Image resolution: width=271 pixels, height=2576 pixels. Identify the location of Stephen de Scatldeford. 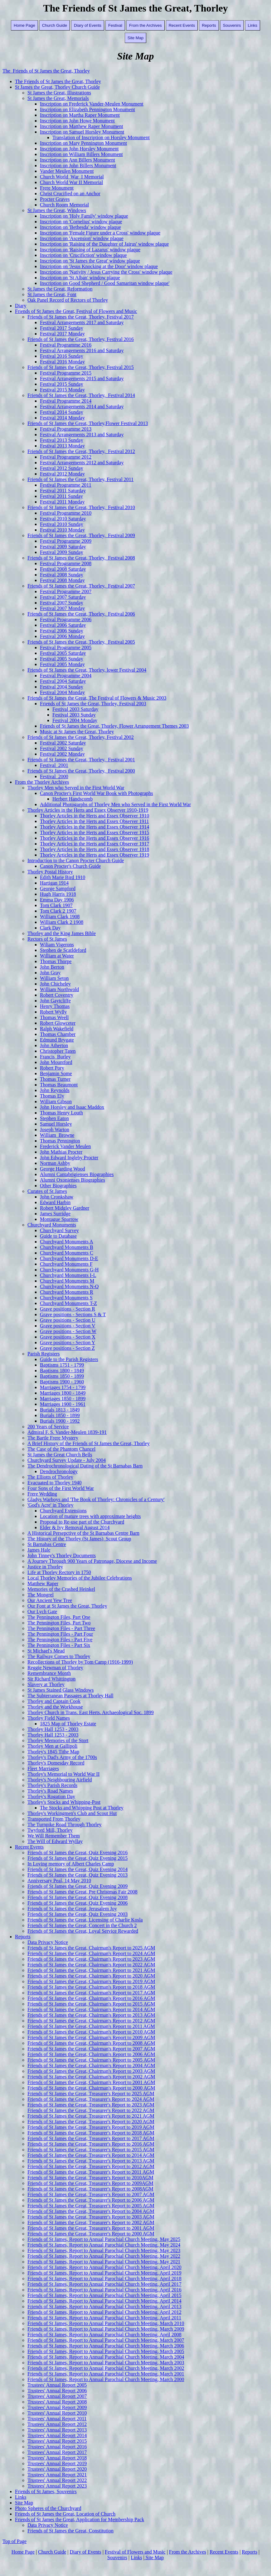
(63, 950).